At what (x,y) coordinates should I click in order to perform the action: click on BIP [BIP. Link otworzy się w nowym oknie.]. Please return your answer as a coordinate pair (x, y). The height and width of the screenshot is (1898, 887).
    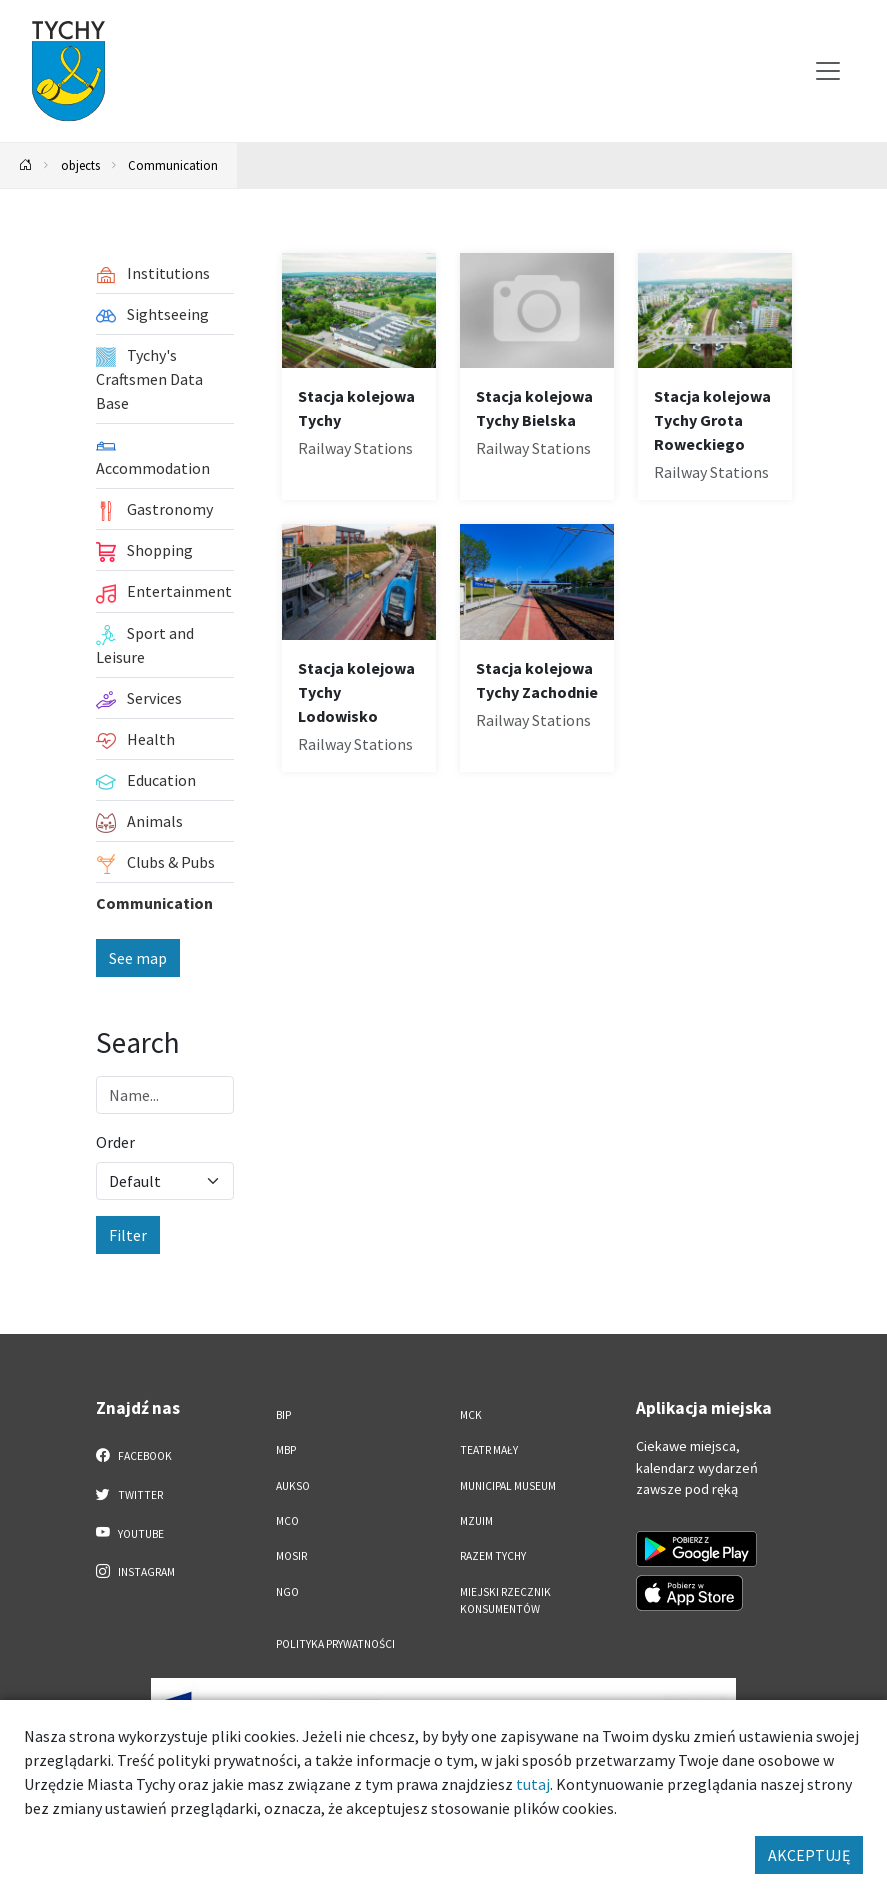
    Looking at the image, I should click on (283, 1415).